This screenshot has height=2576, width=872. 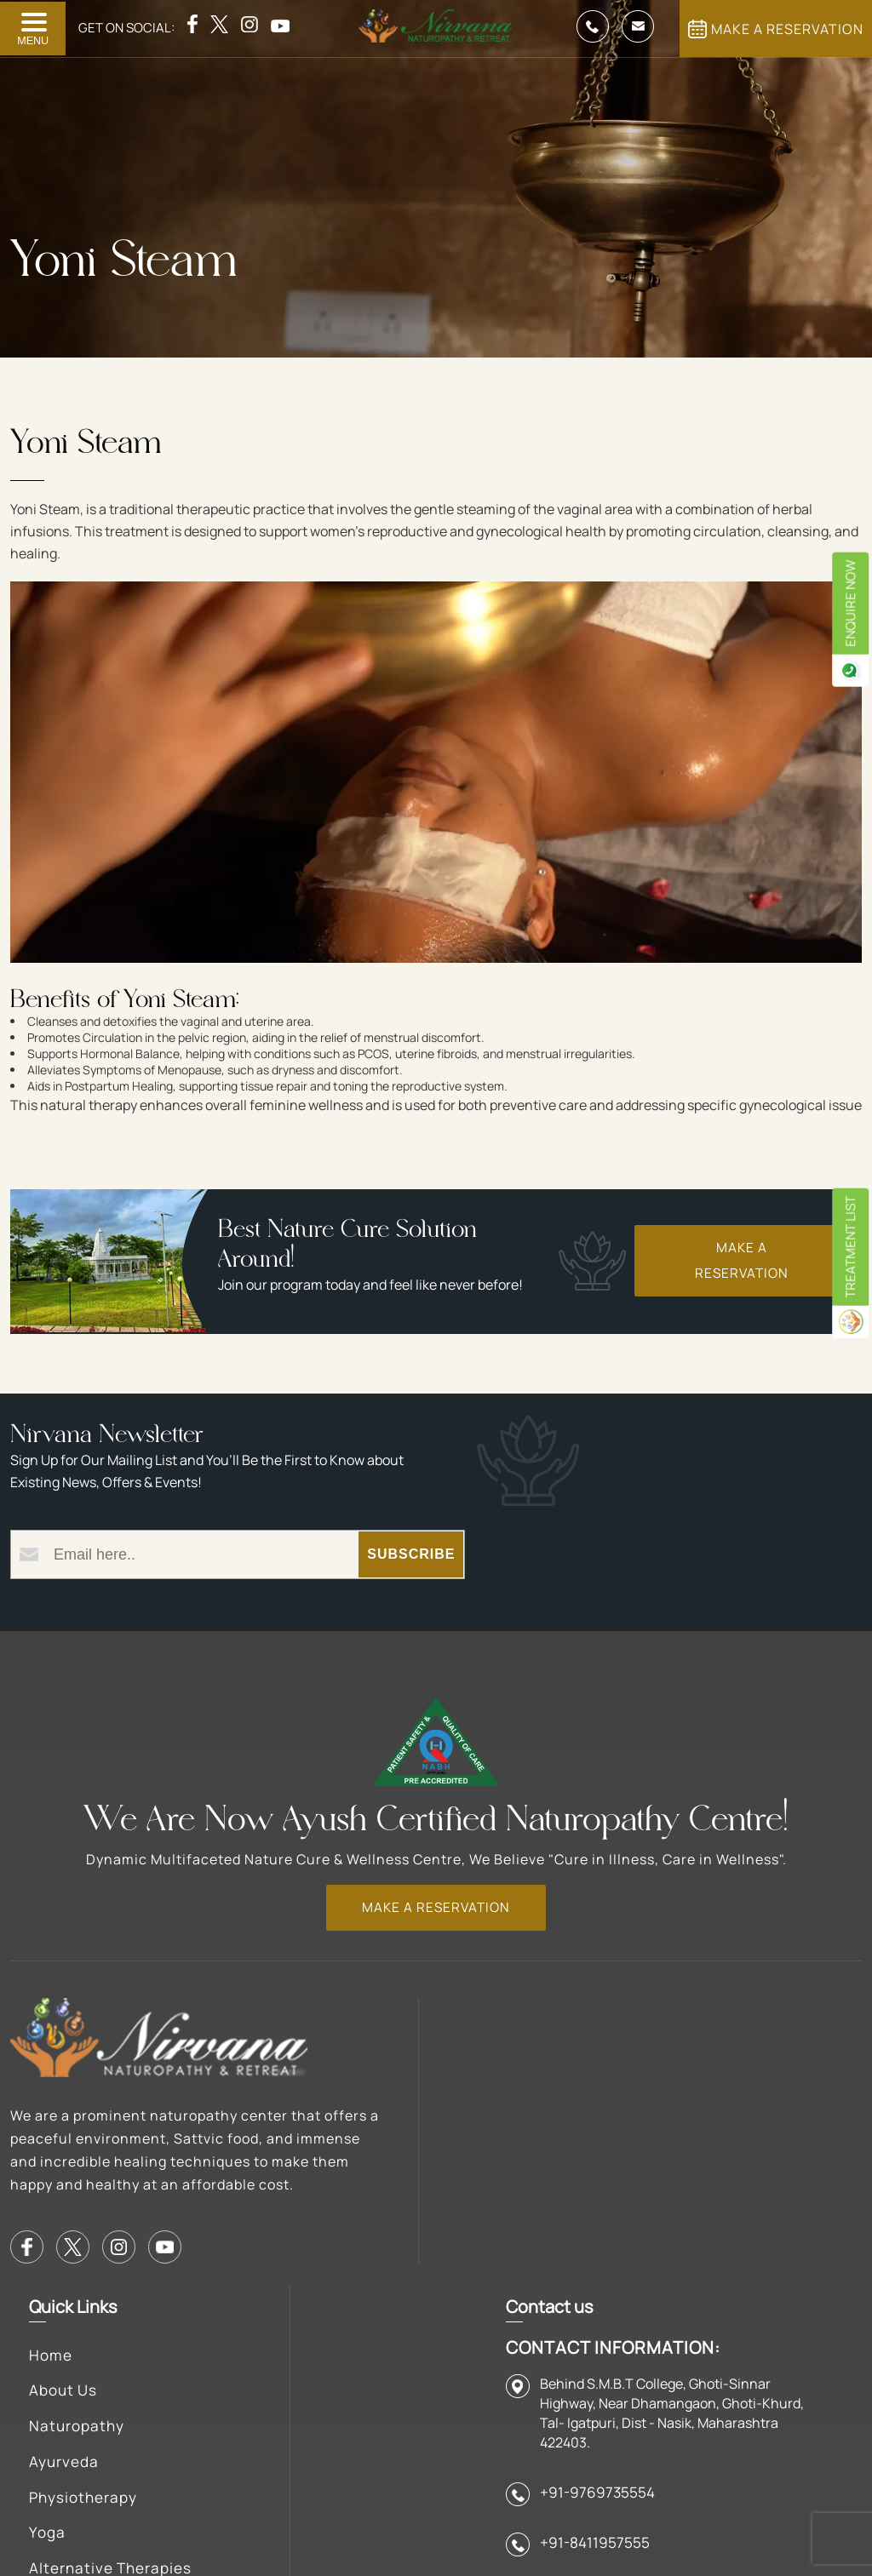 What do you see at coordinates (541, 2151) in the screenshot?
I see `Rules & Regulations` at bounding box center [541, 2151].